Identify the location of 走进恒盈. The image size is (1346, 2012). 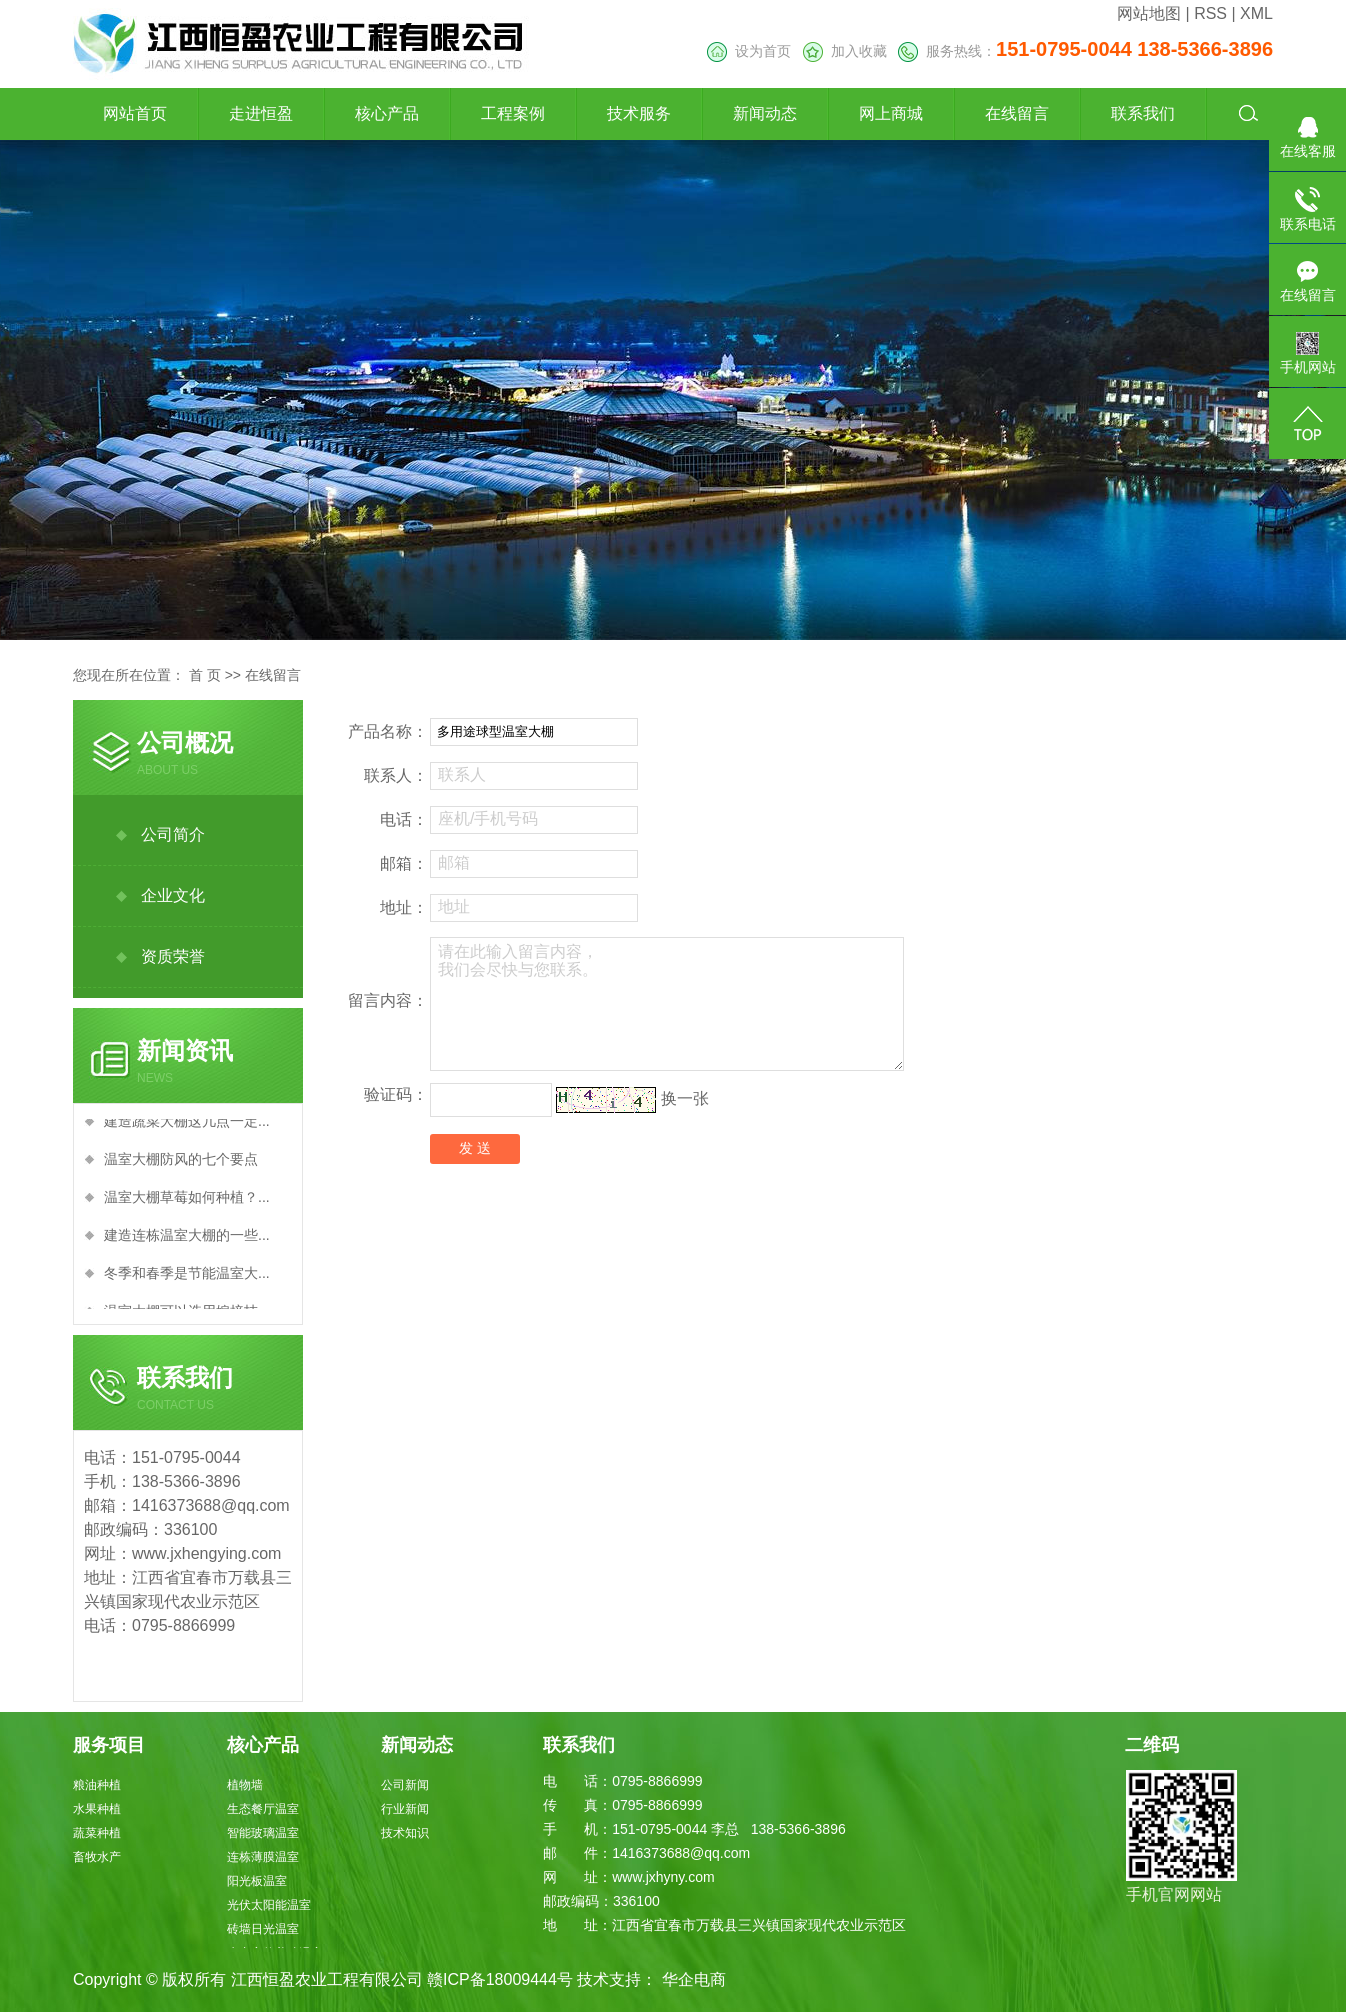
(261, 113).